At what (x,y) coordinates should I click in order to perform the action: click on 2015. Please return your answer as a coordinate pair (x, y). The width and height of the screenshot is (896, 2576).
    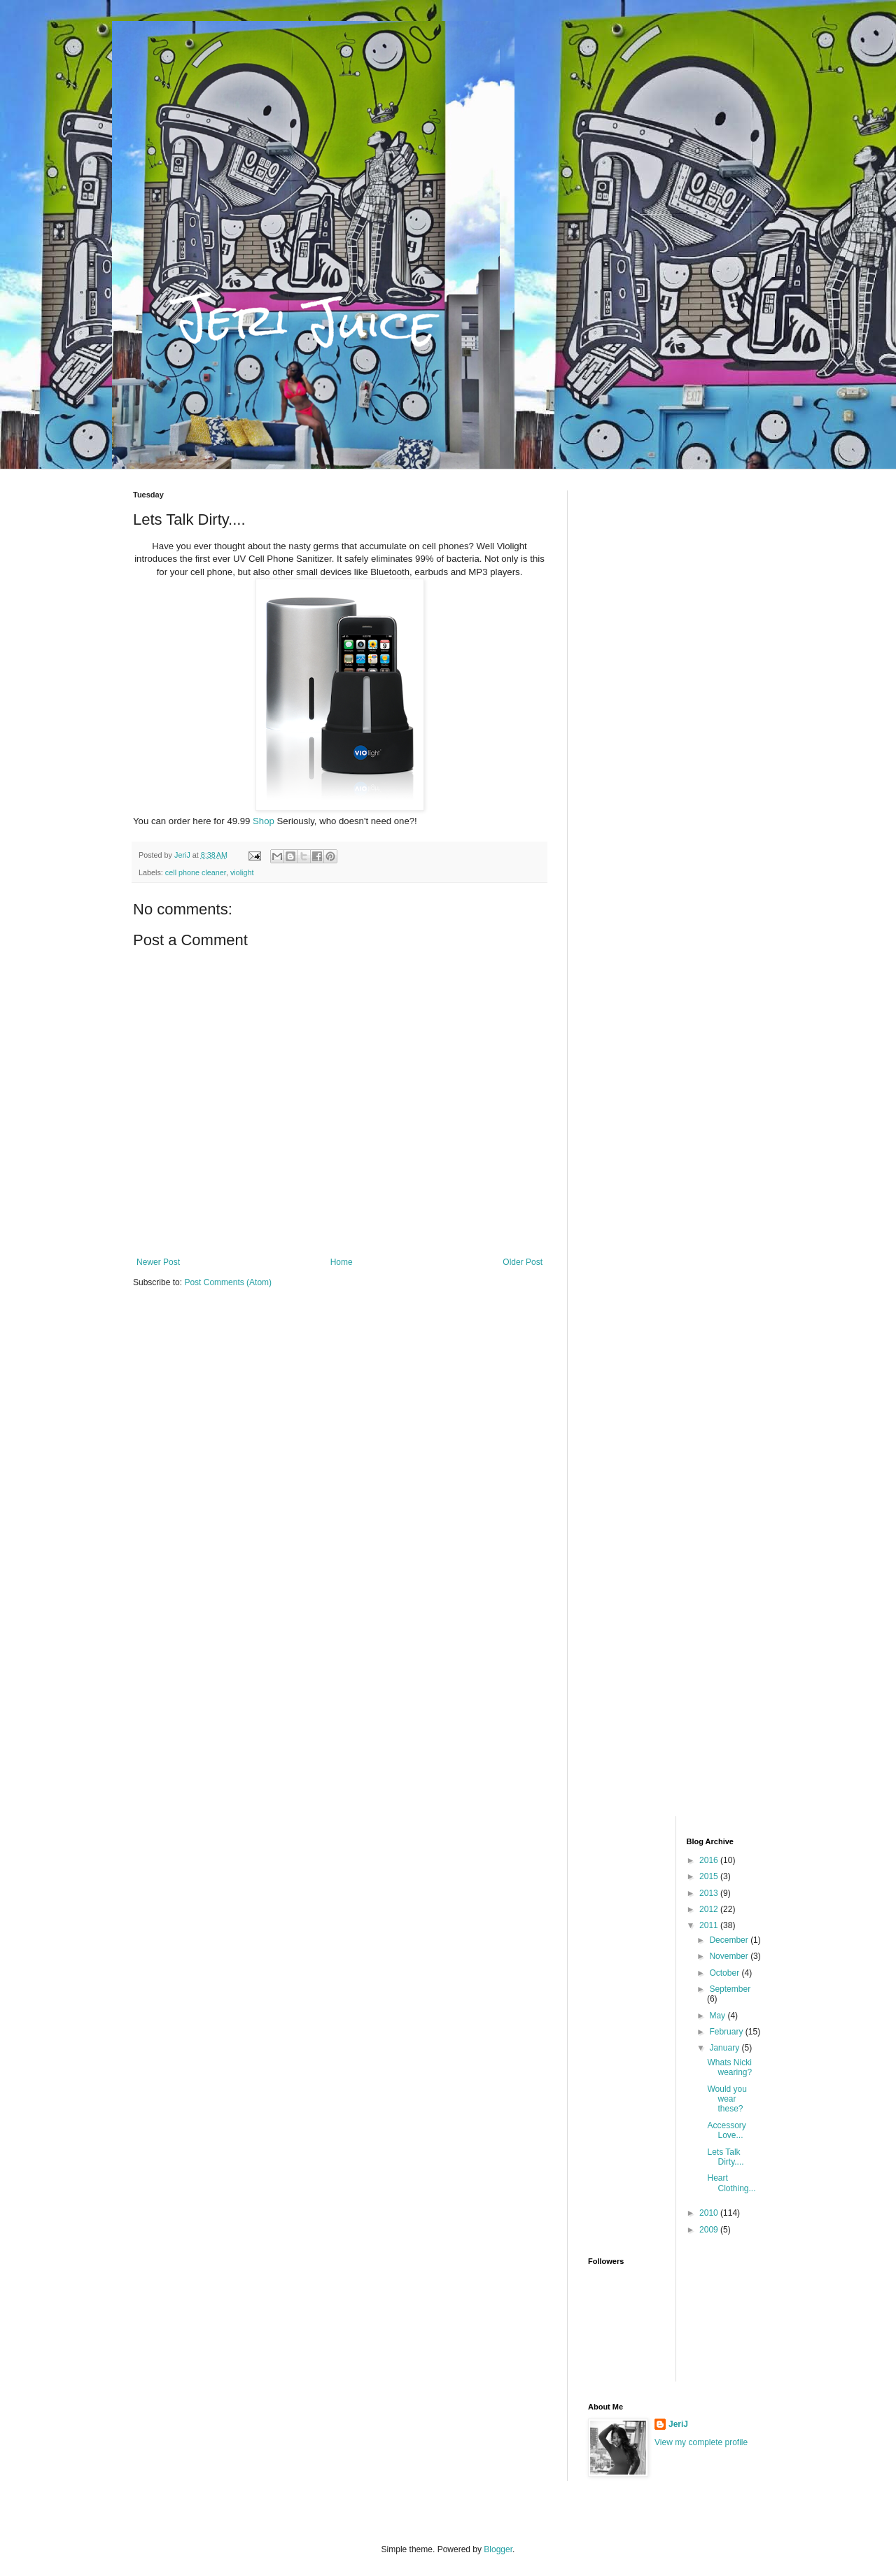
    Looking at the image, I should click on (709, 1876).